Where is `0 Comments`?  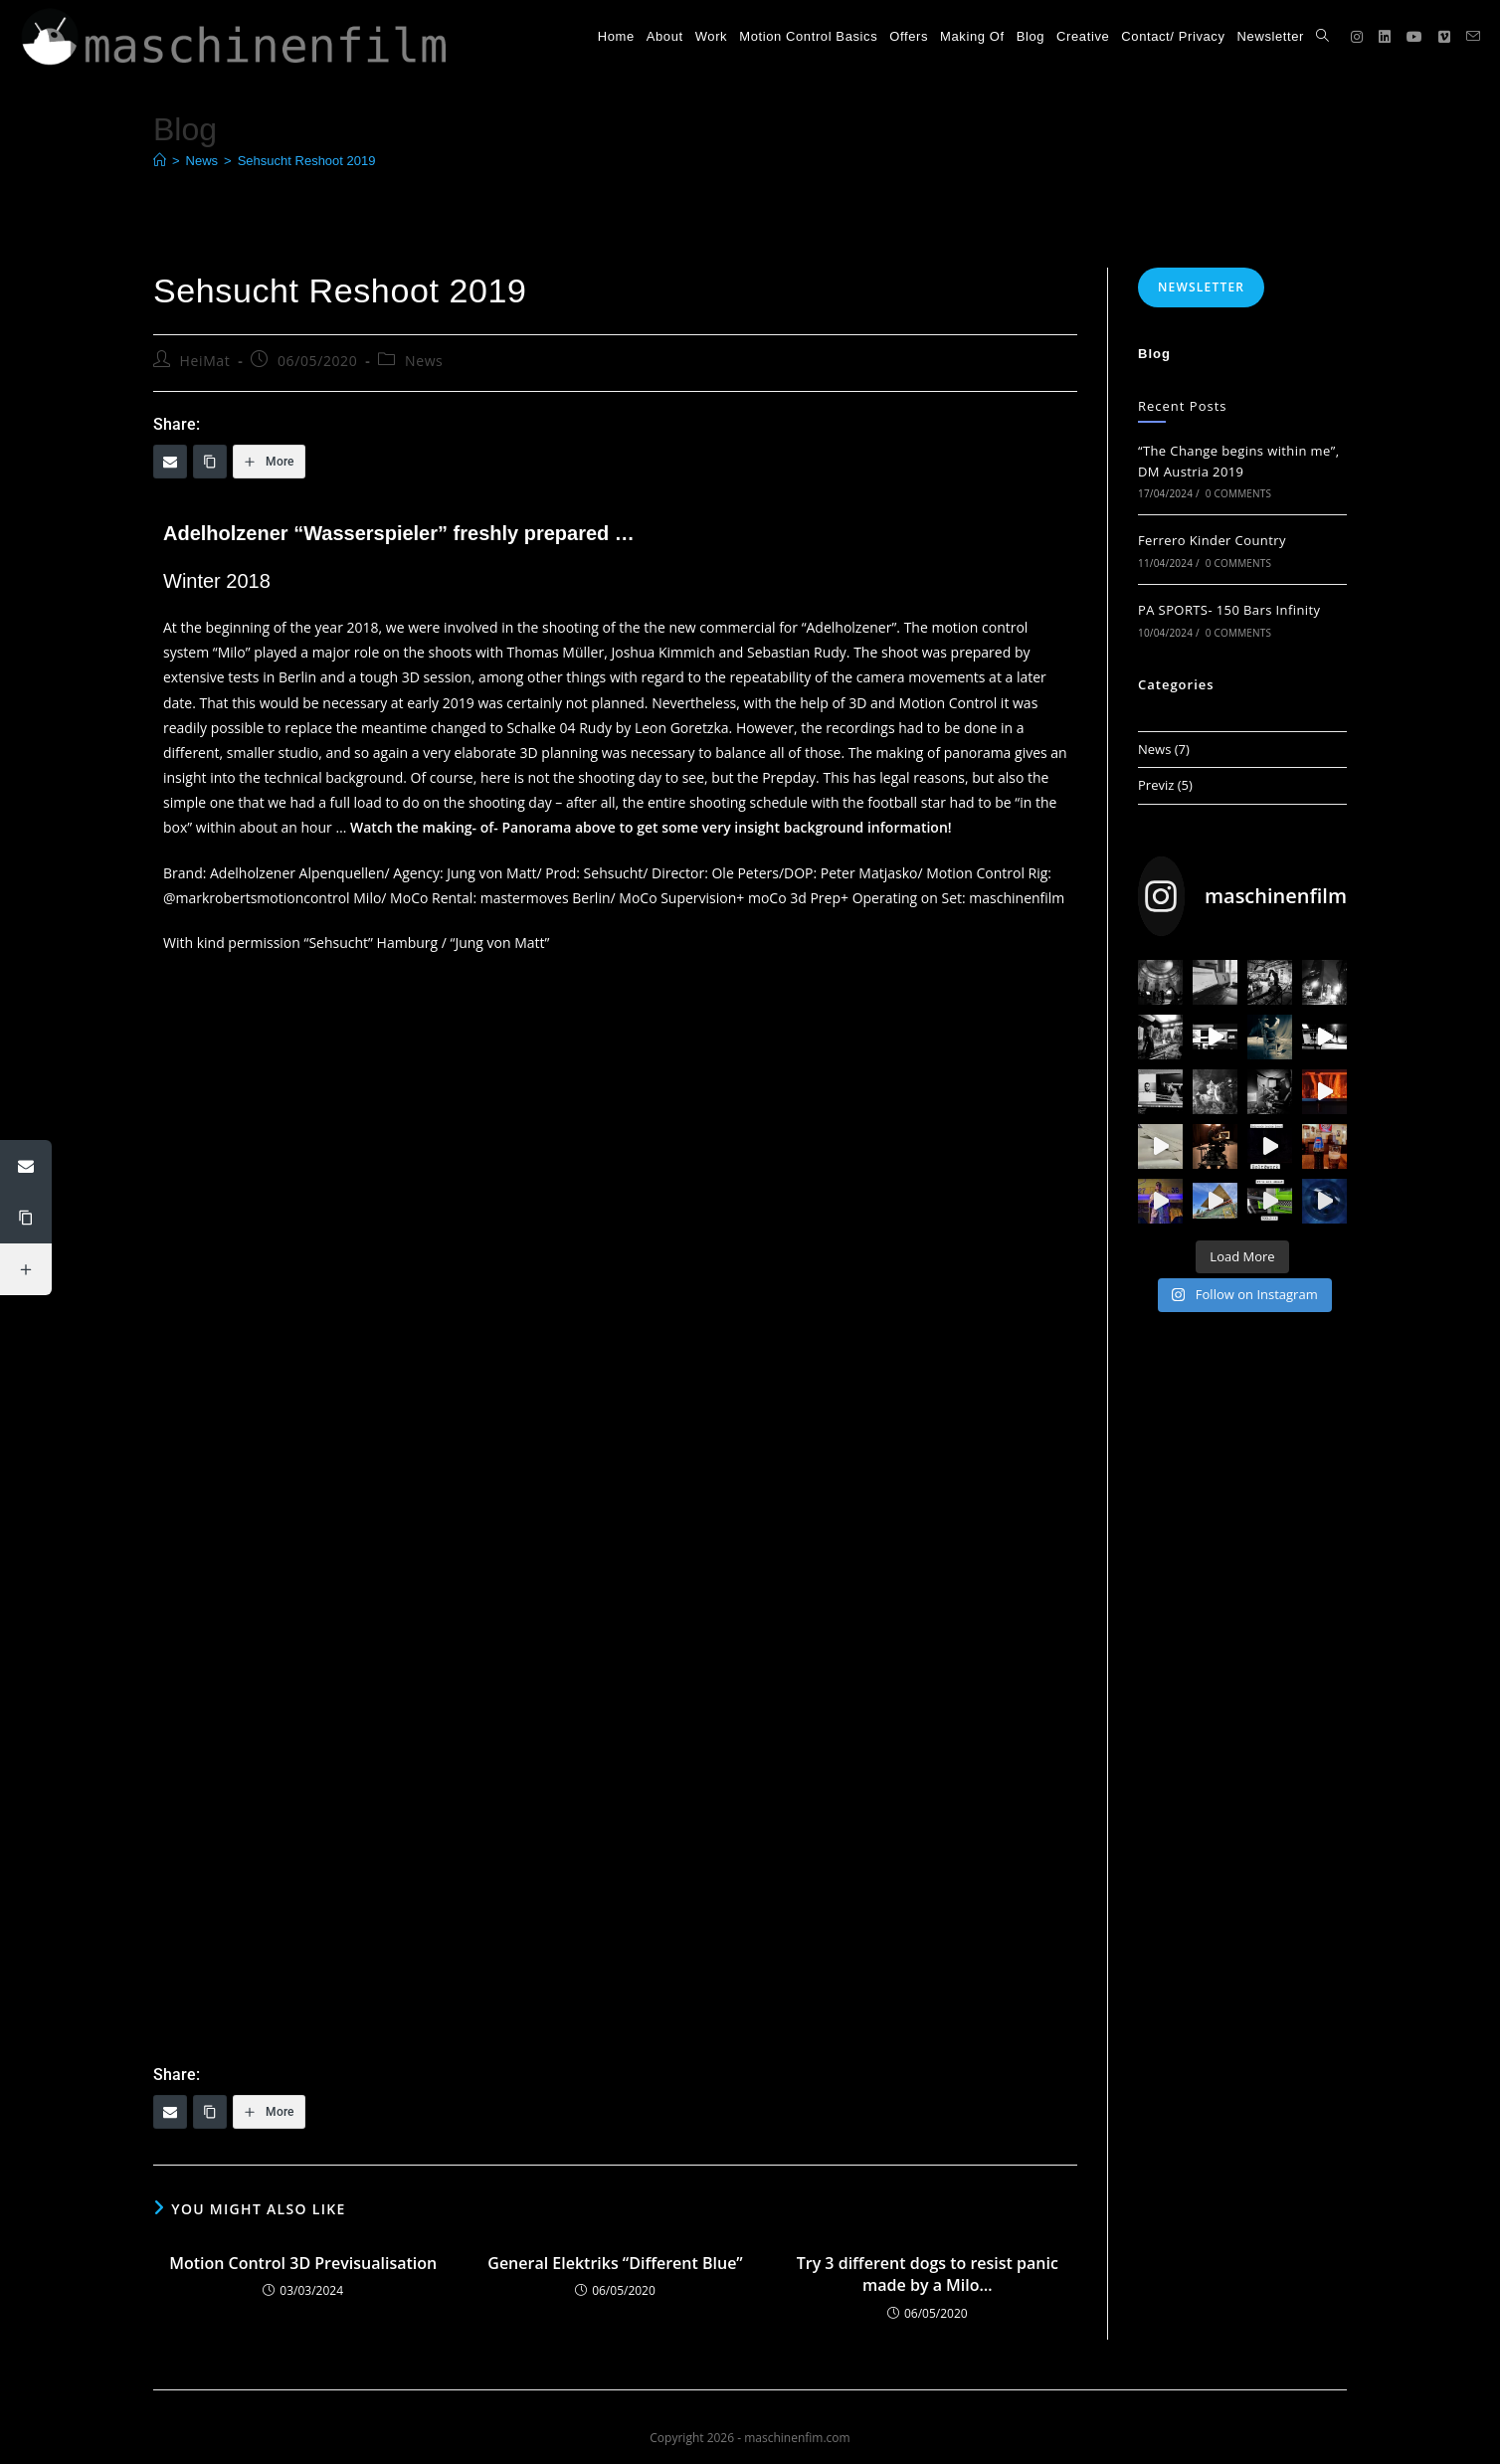 0 Comments is located at coordinates (1238, 493).